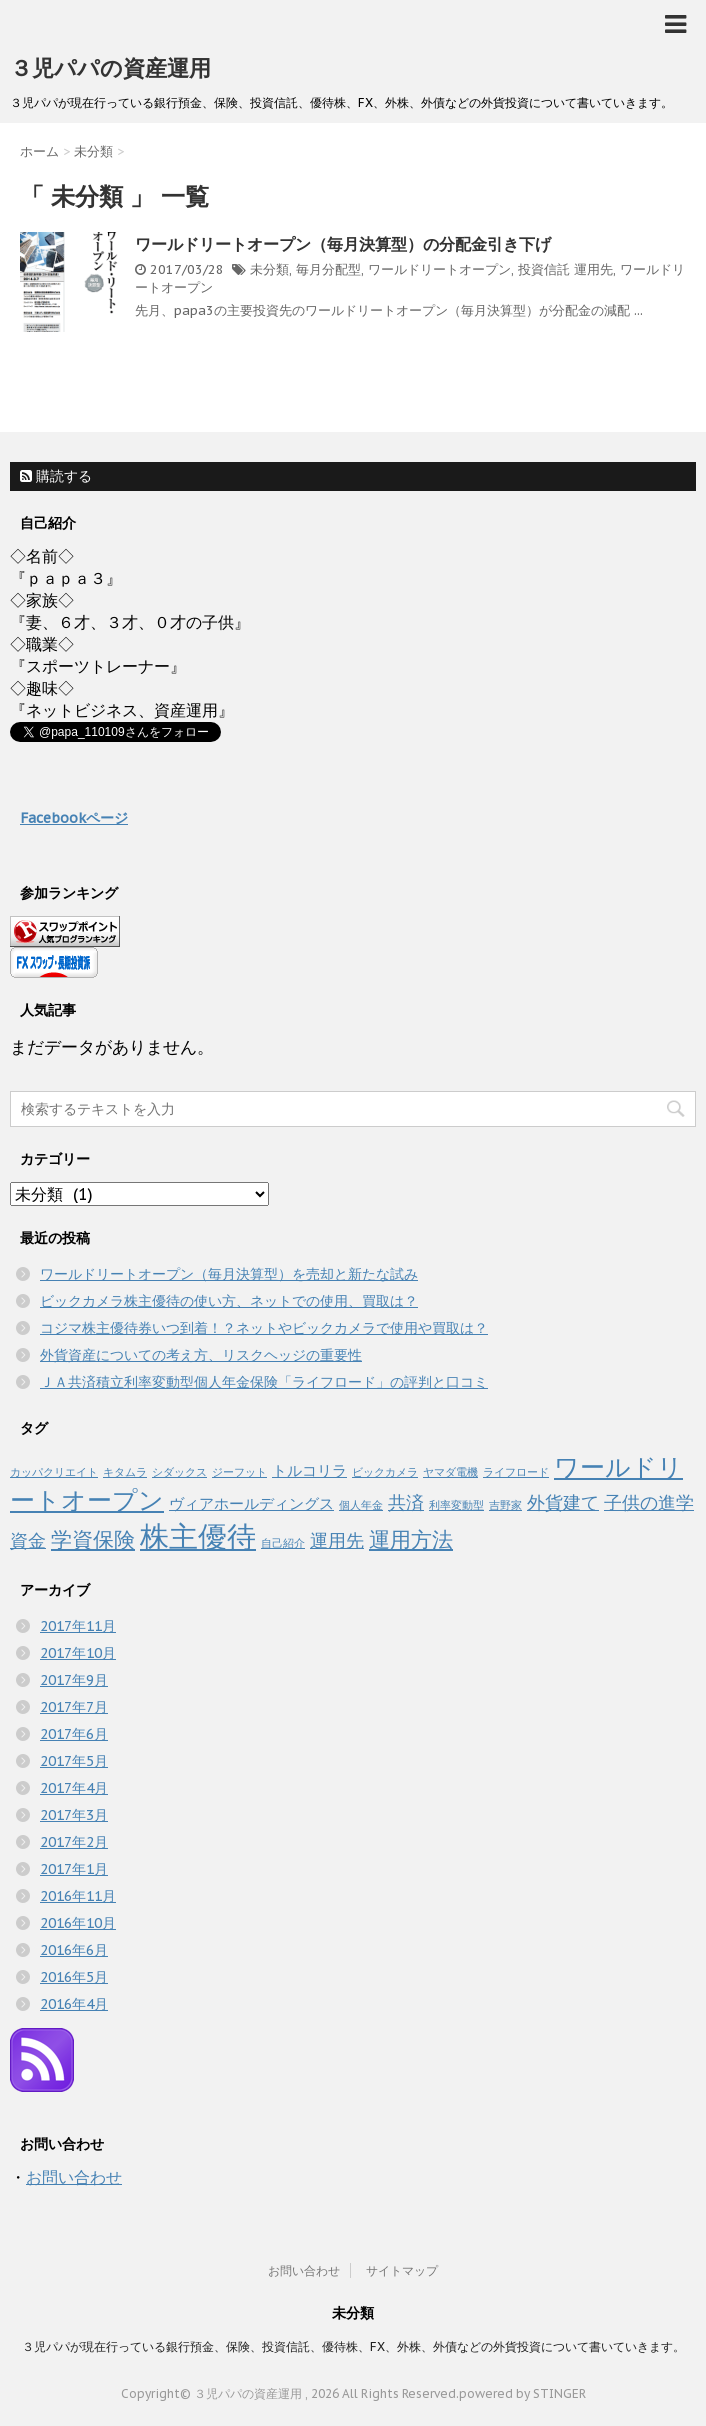  What do you see at coordinates (78, 1896) in the screenshot?
I see `2016年11月` at bounding box center [78, 1896].